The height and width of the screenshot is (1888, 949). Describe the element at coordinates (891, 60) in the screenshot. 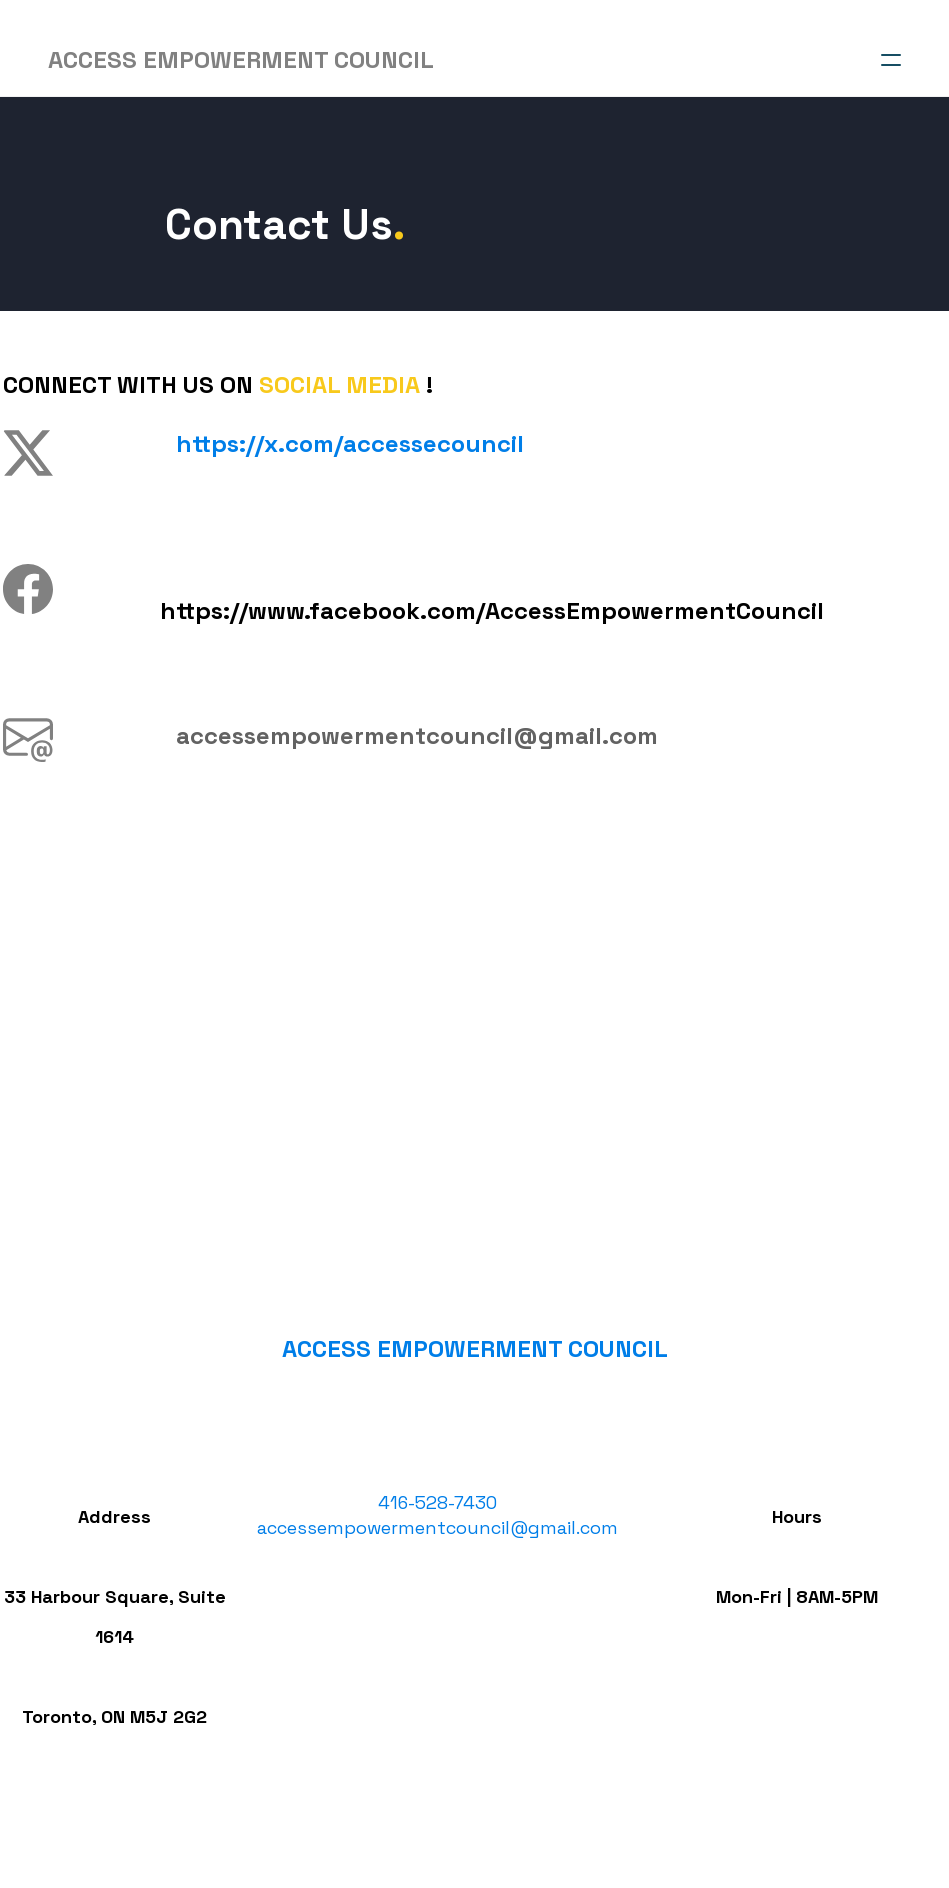

I see `[hamburger]` at that location.